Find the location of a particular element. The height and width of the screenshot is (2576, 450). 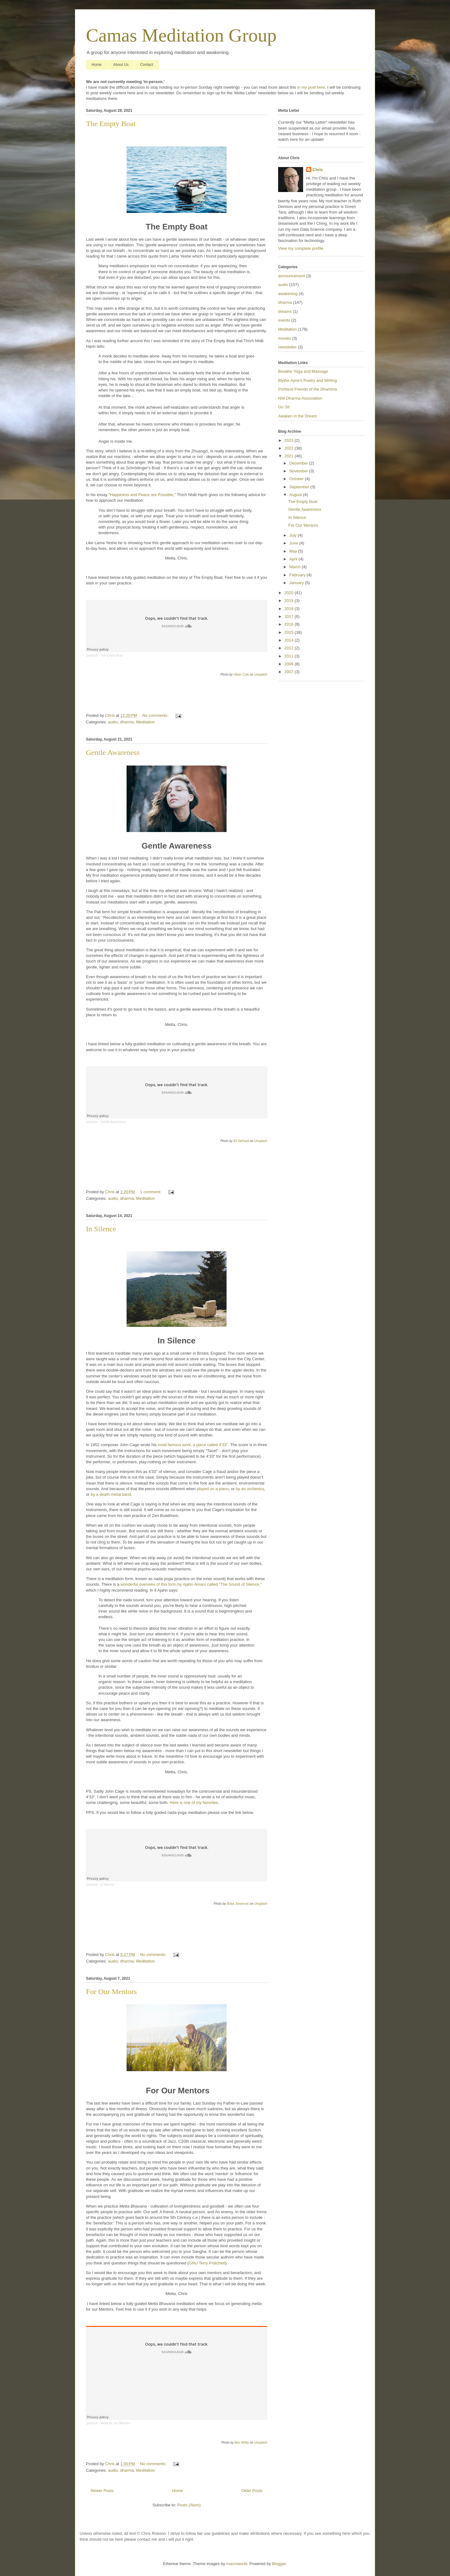

by a death-metal band is located at coordinates (111, 1494).